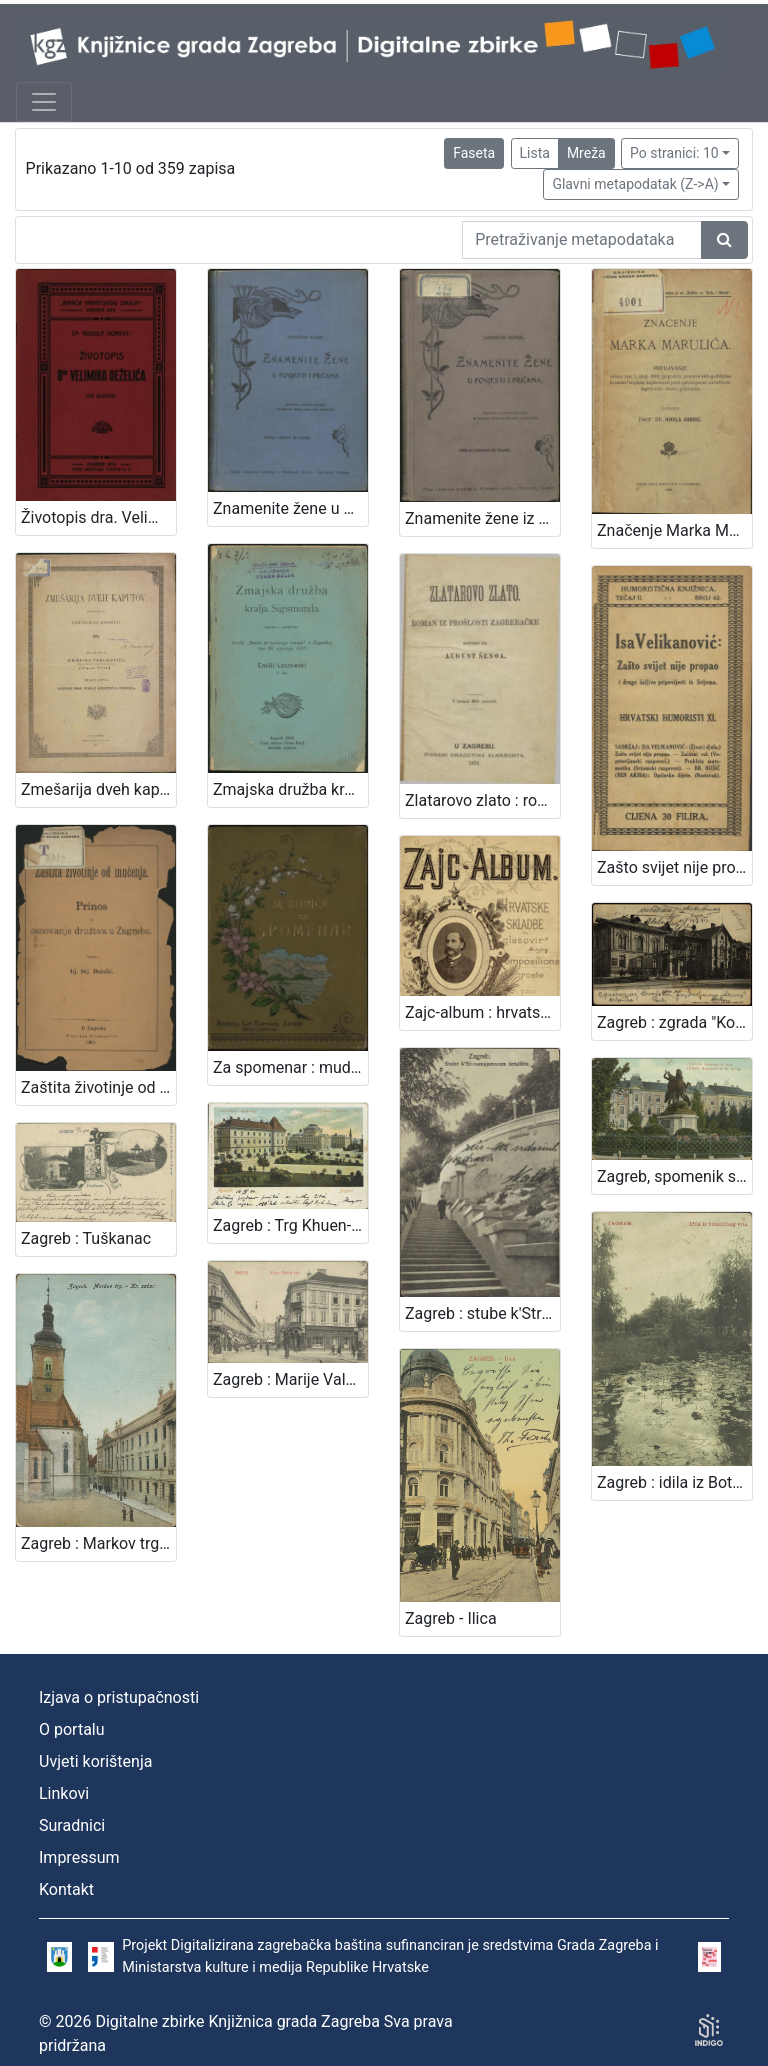 The width and height of the screenshot is (768, 2066). Describe the element at coordinates (290, 1067) in the screenshot. I see `Za spomenar : mudre izreke iz naše književnosti / pribrala Marija Kumičić. Zagreb, [1896]. [Knjiga]` at that location.